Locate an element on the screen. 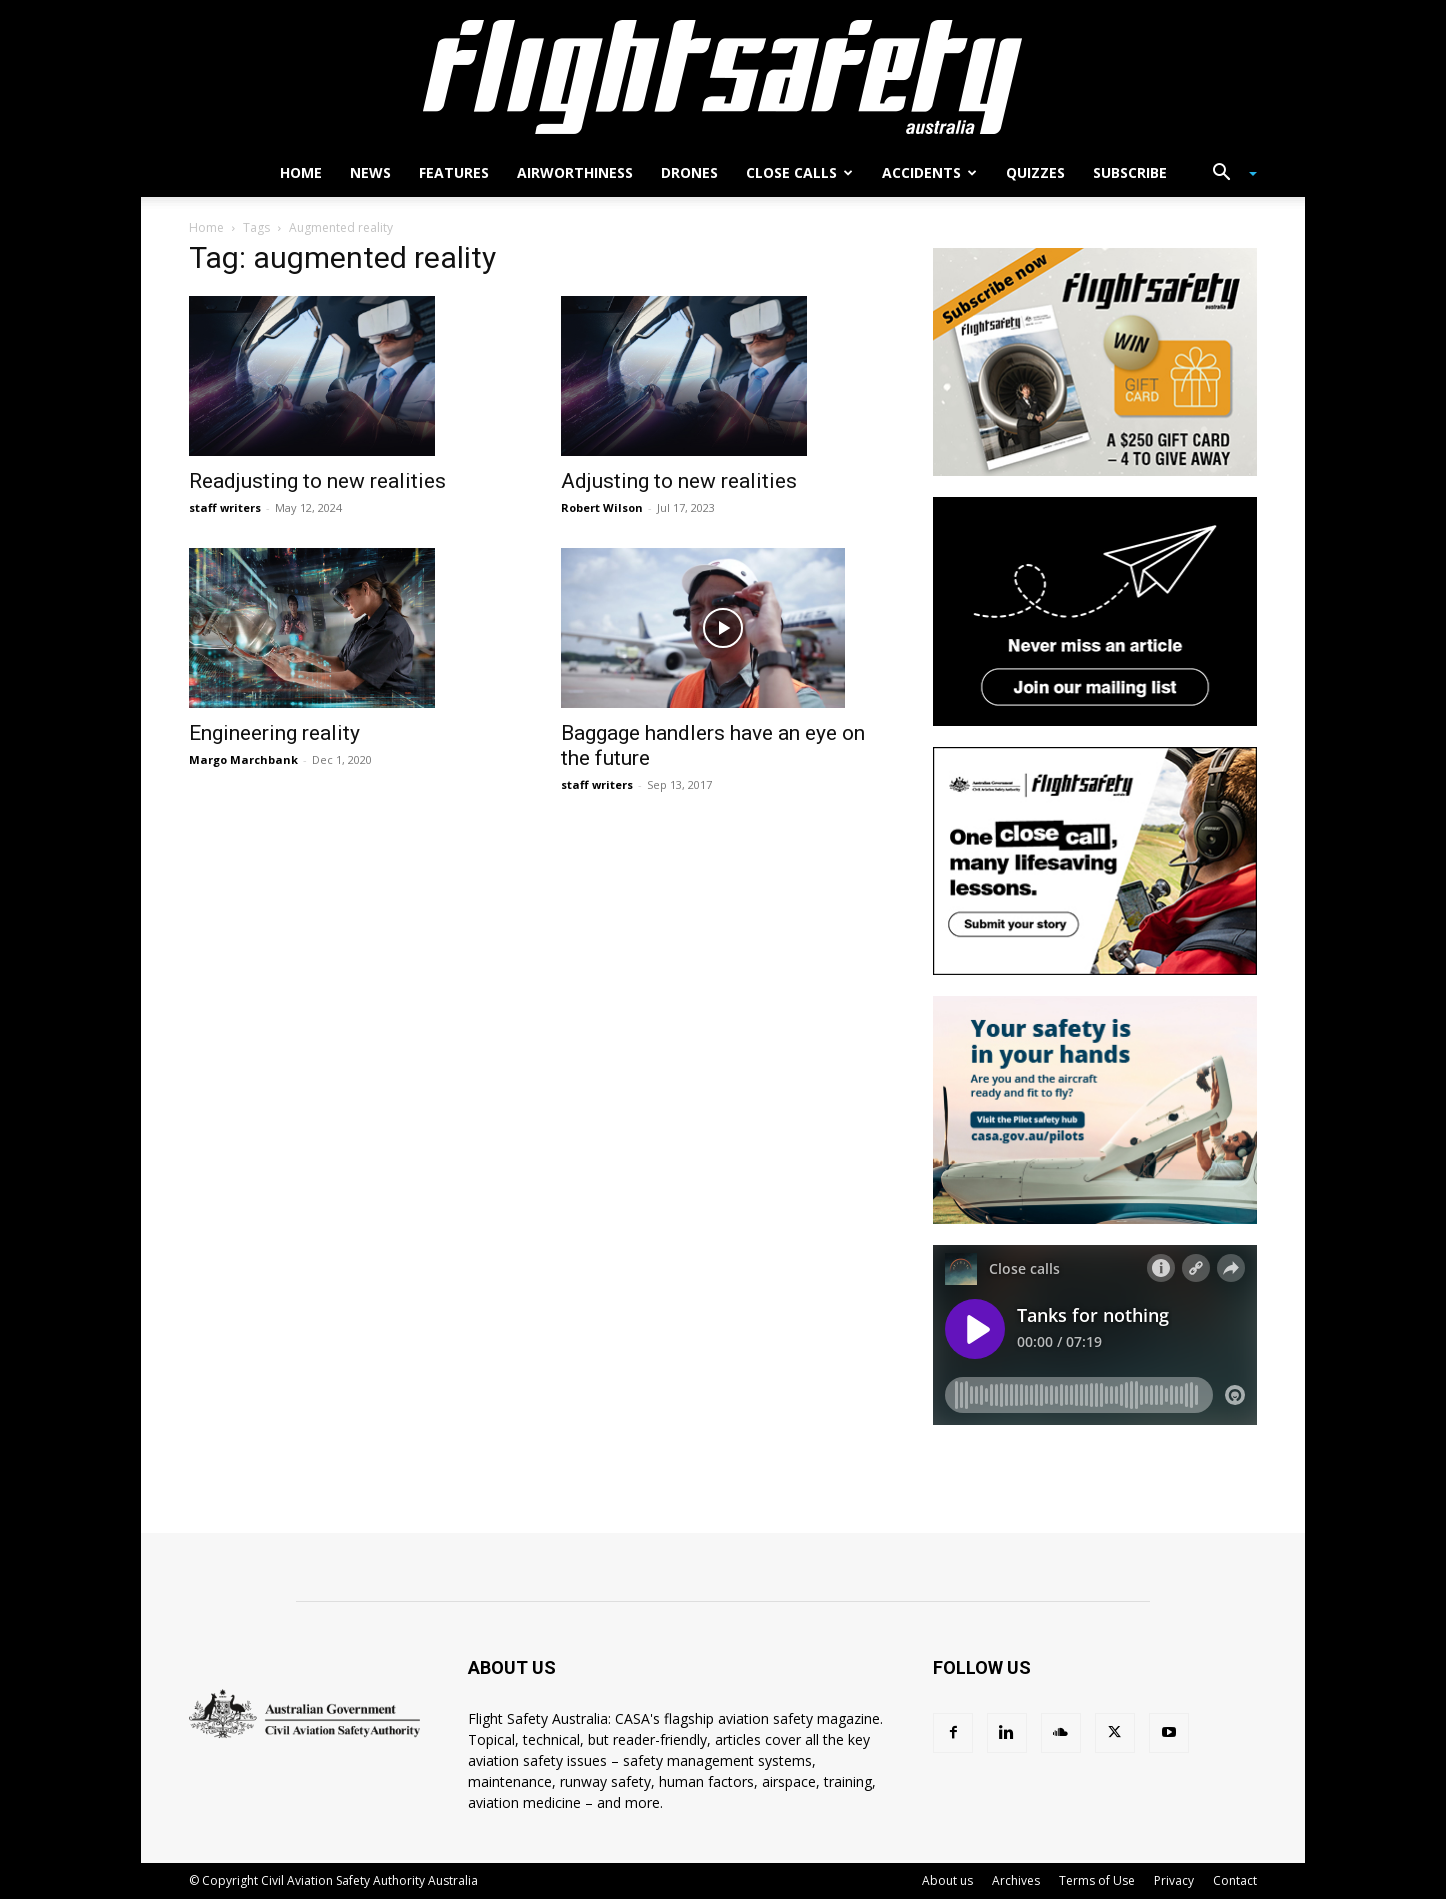 The width and height of the screenshot is (1446, 1899). News is located at coordinates (370, 172).